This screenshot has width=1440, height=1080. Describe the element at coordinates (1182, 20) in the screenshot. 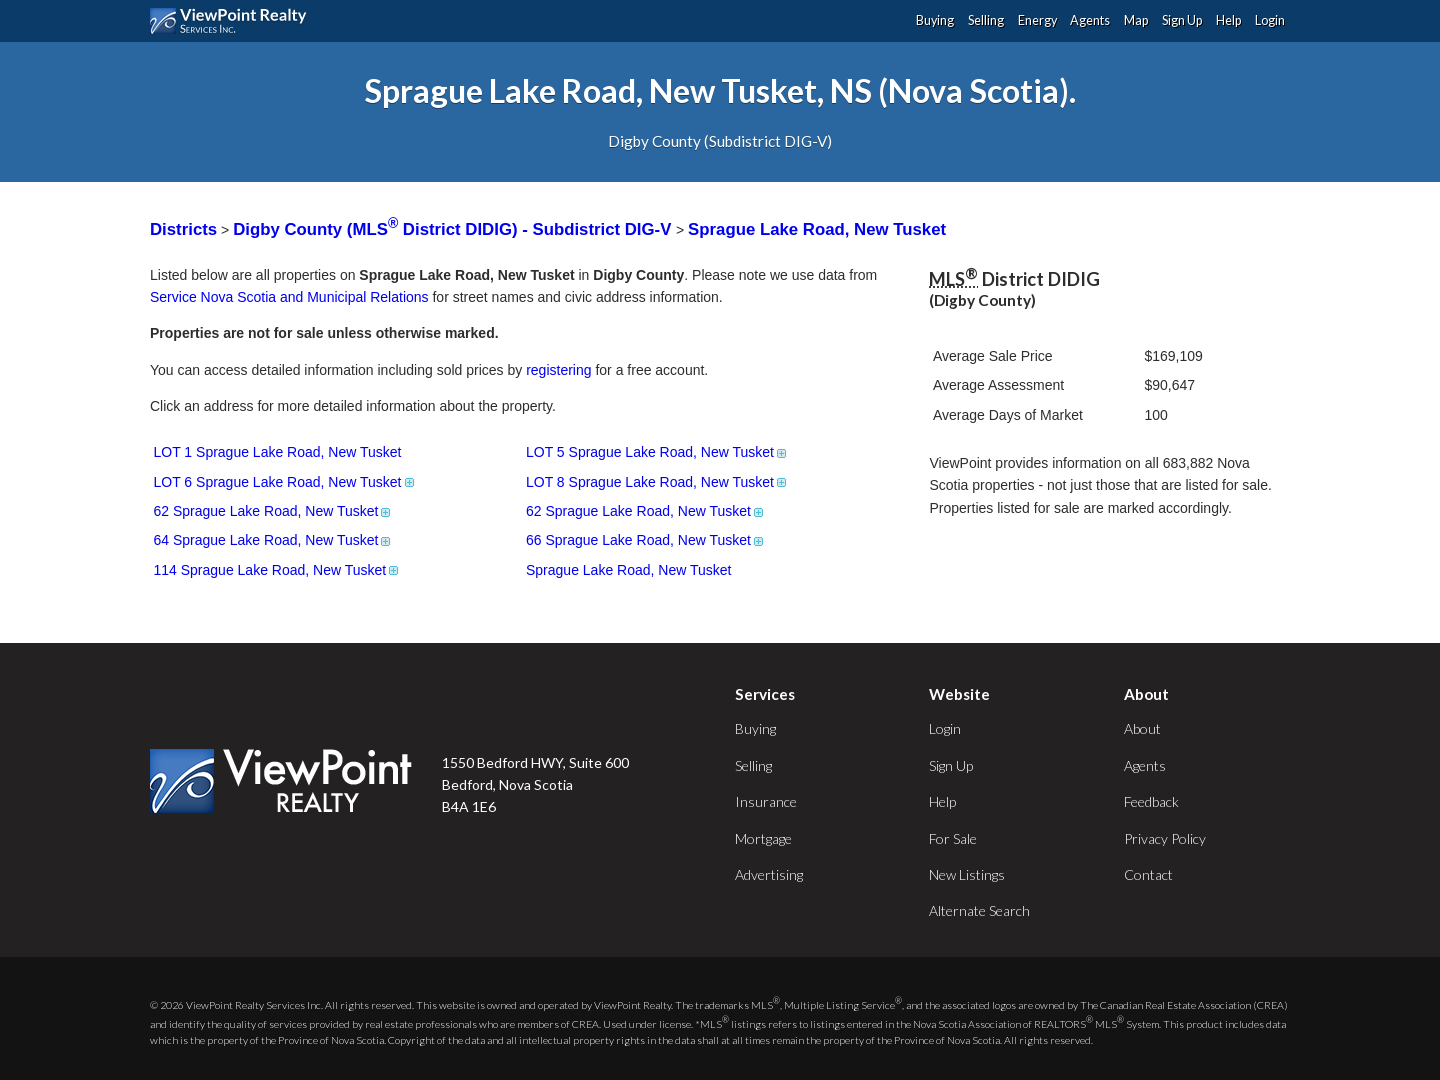

I see `Sign Up` at that location.